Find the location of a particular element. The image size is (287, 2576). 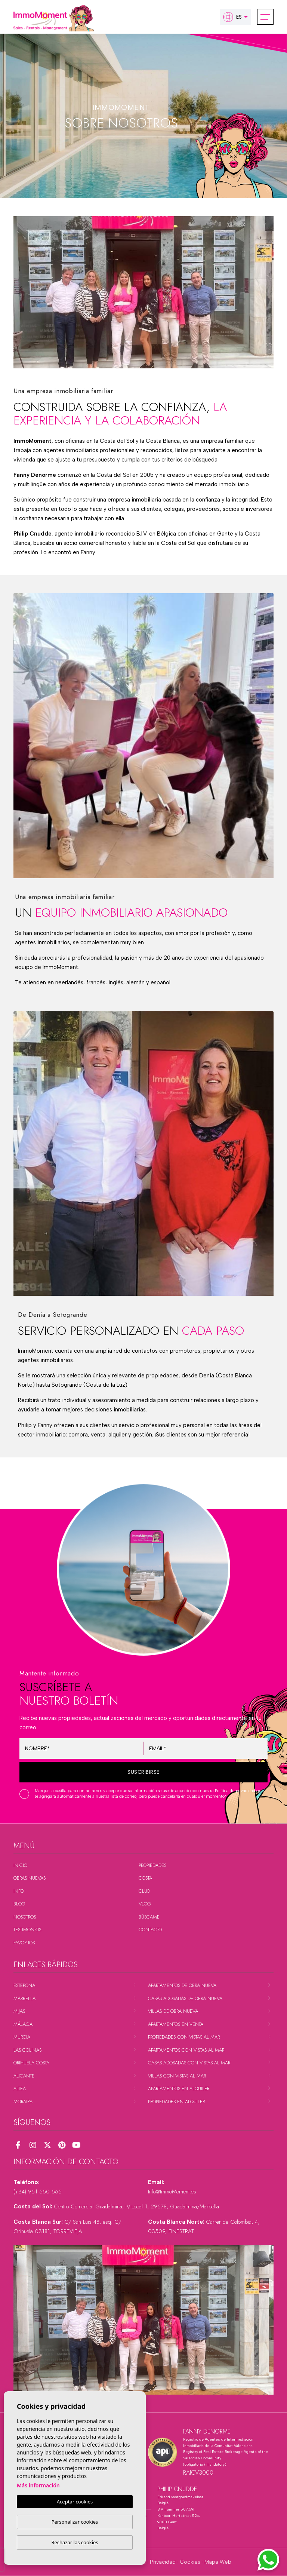

Inicio is located at coordinates (20, 1865).